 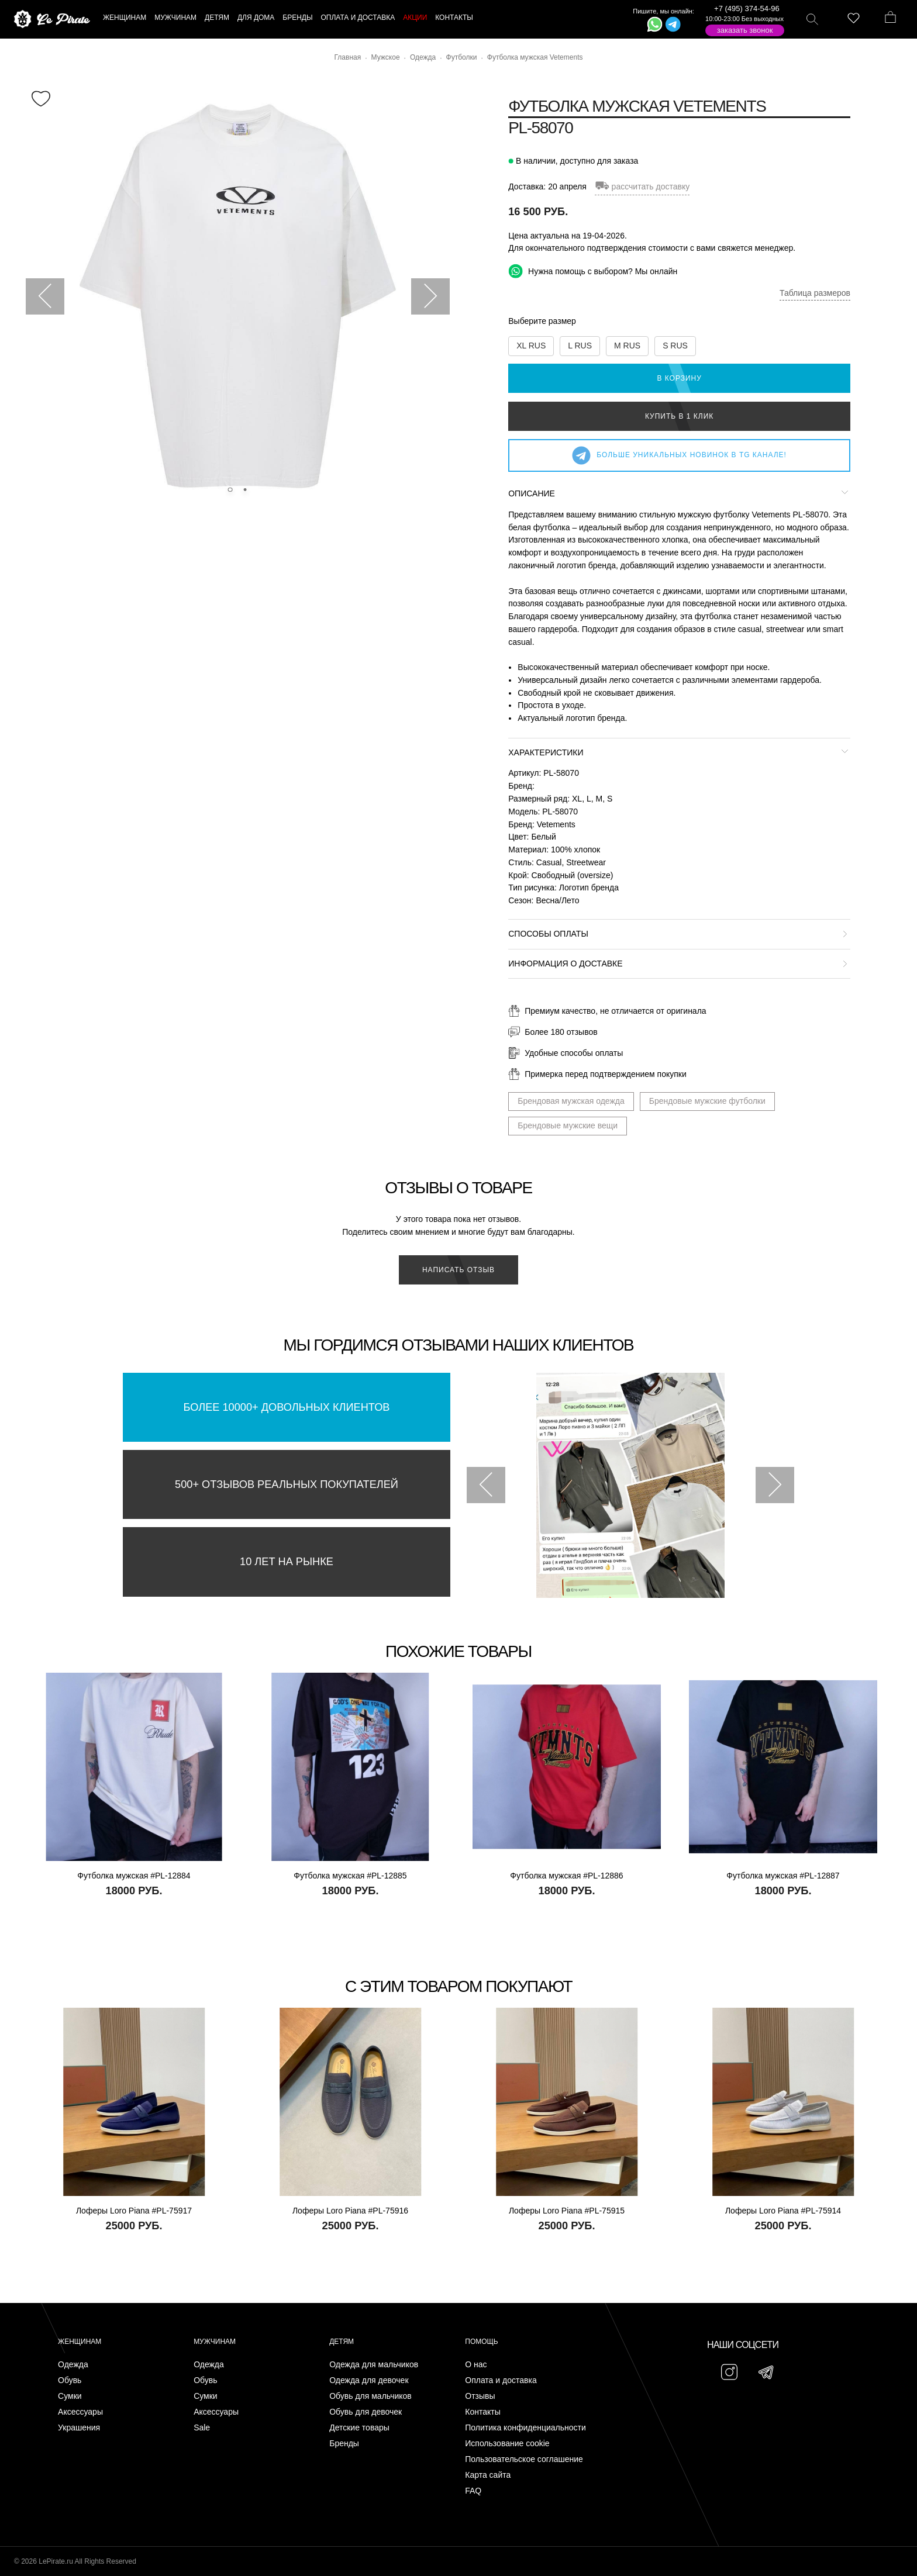 I want to click on Бренды, so click(x=344, y=2443).